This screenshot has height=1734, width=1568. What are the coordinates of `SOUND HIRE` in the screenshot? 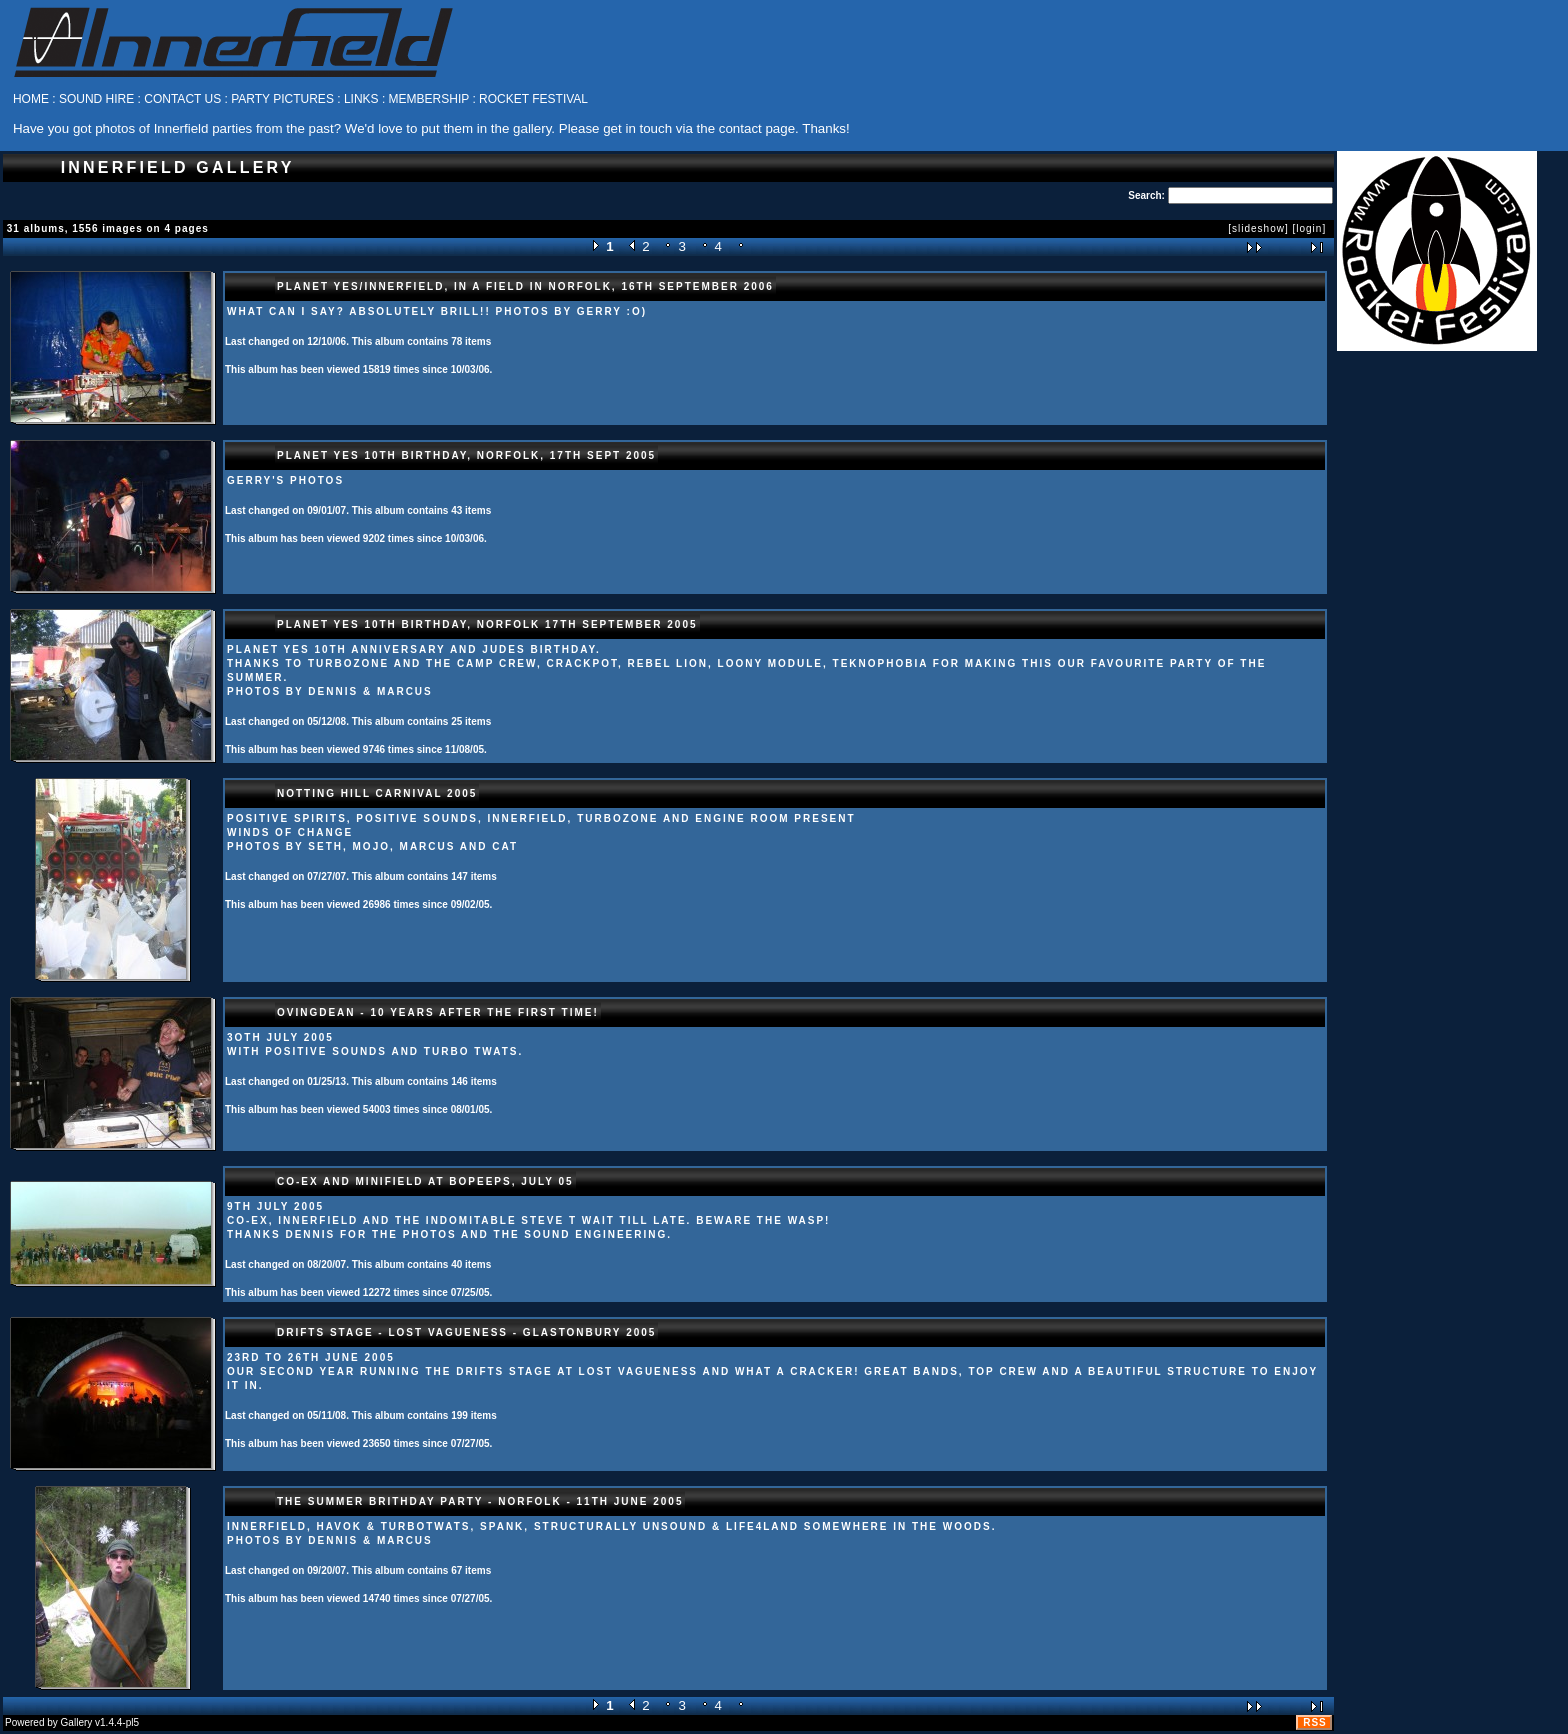 It's located at (96, 99).